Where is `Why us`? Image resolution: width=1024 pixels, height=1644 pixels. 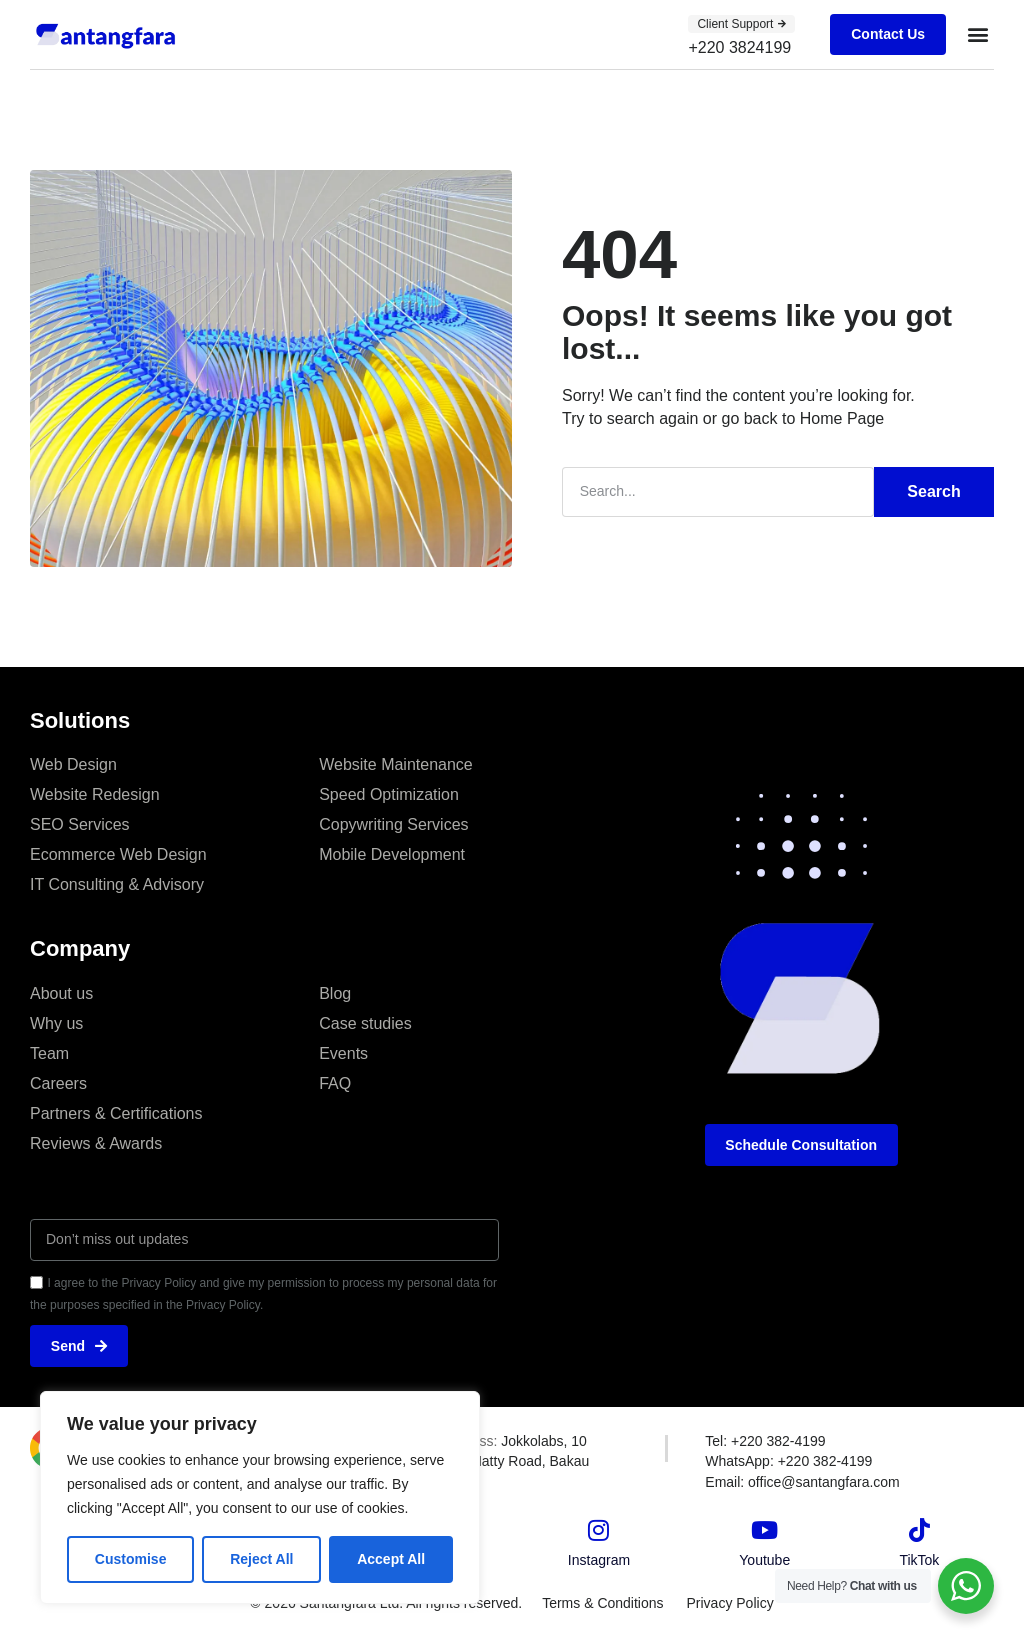
Why us is located at coordinates (56, 1022).